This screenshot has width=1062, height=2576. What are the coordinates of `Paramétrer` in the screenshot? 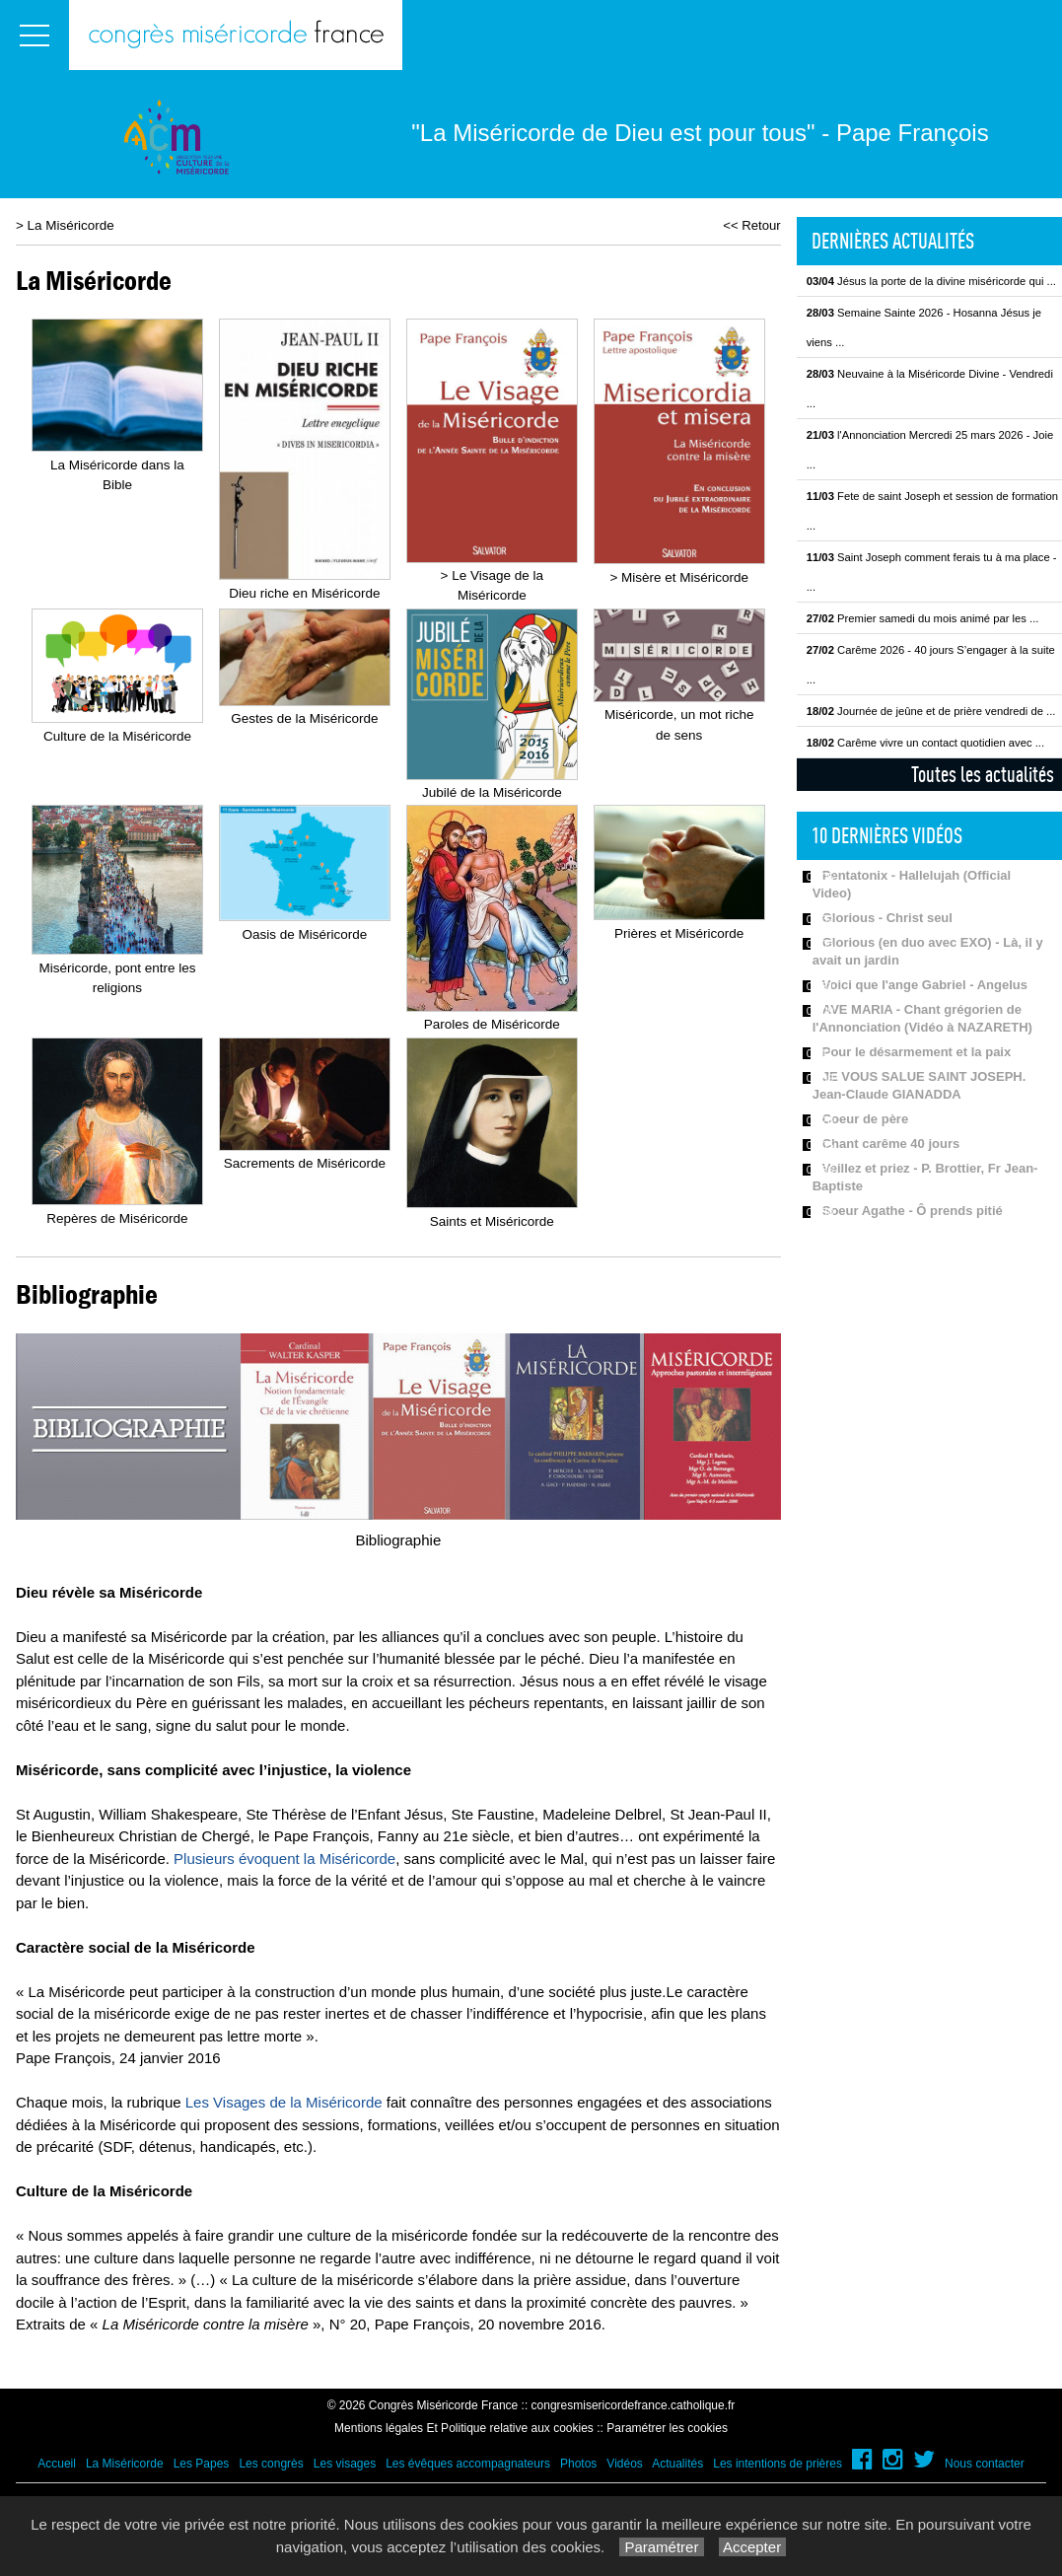 It's located at (661, 2547).